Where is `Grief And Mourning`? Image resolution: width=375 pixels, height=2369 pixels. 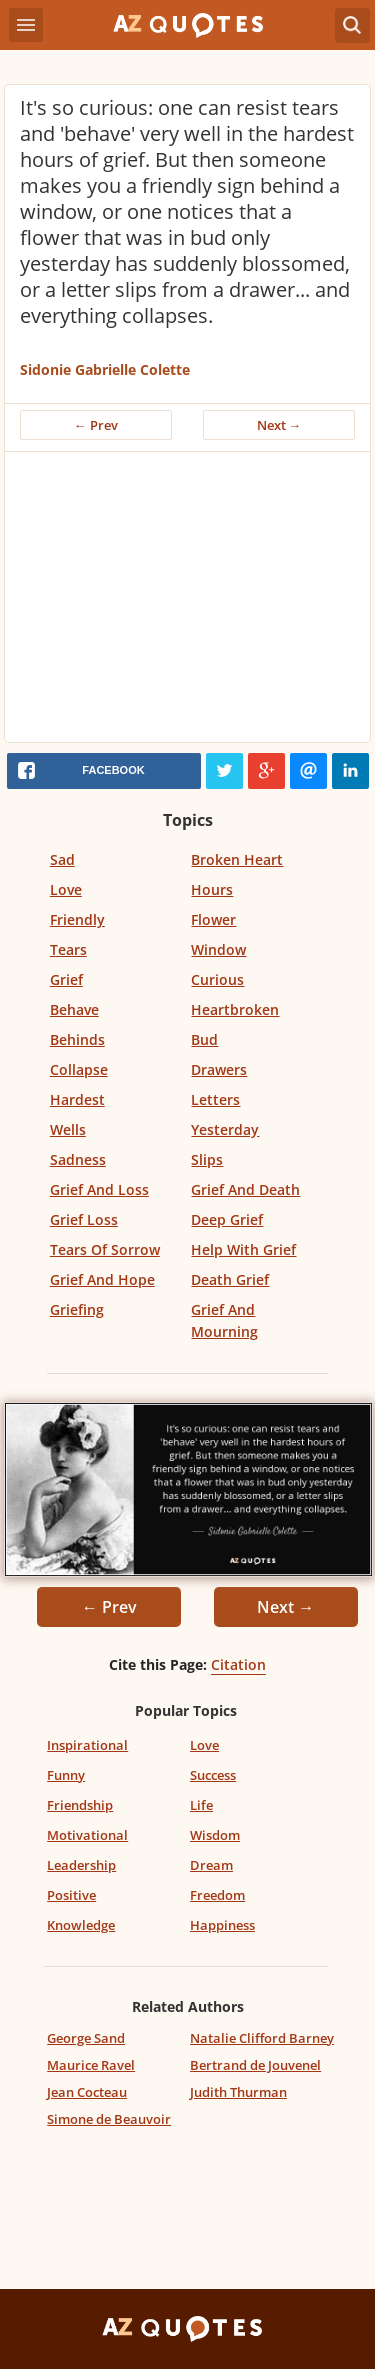 Grief And Mourning is located at coordinates (224, 1320).